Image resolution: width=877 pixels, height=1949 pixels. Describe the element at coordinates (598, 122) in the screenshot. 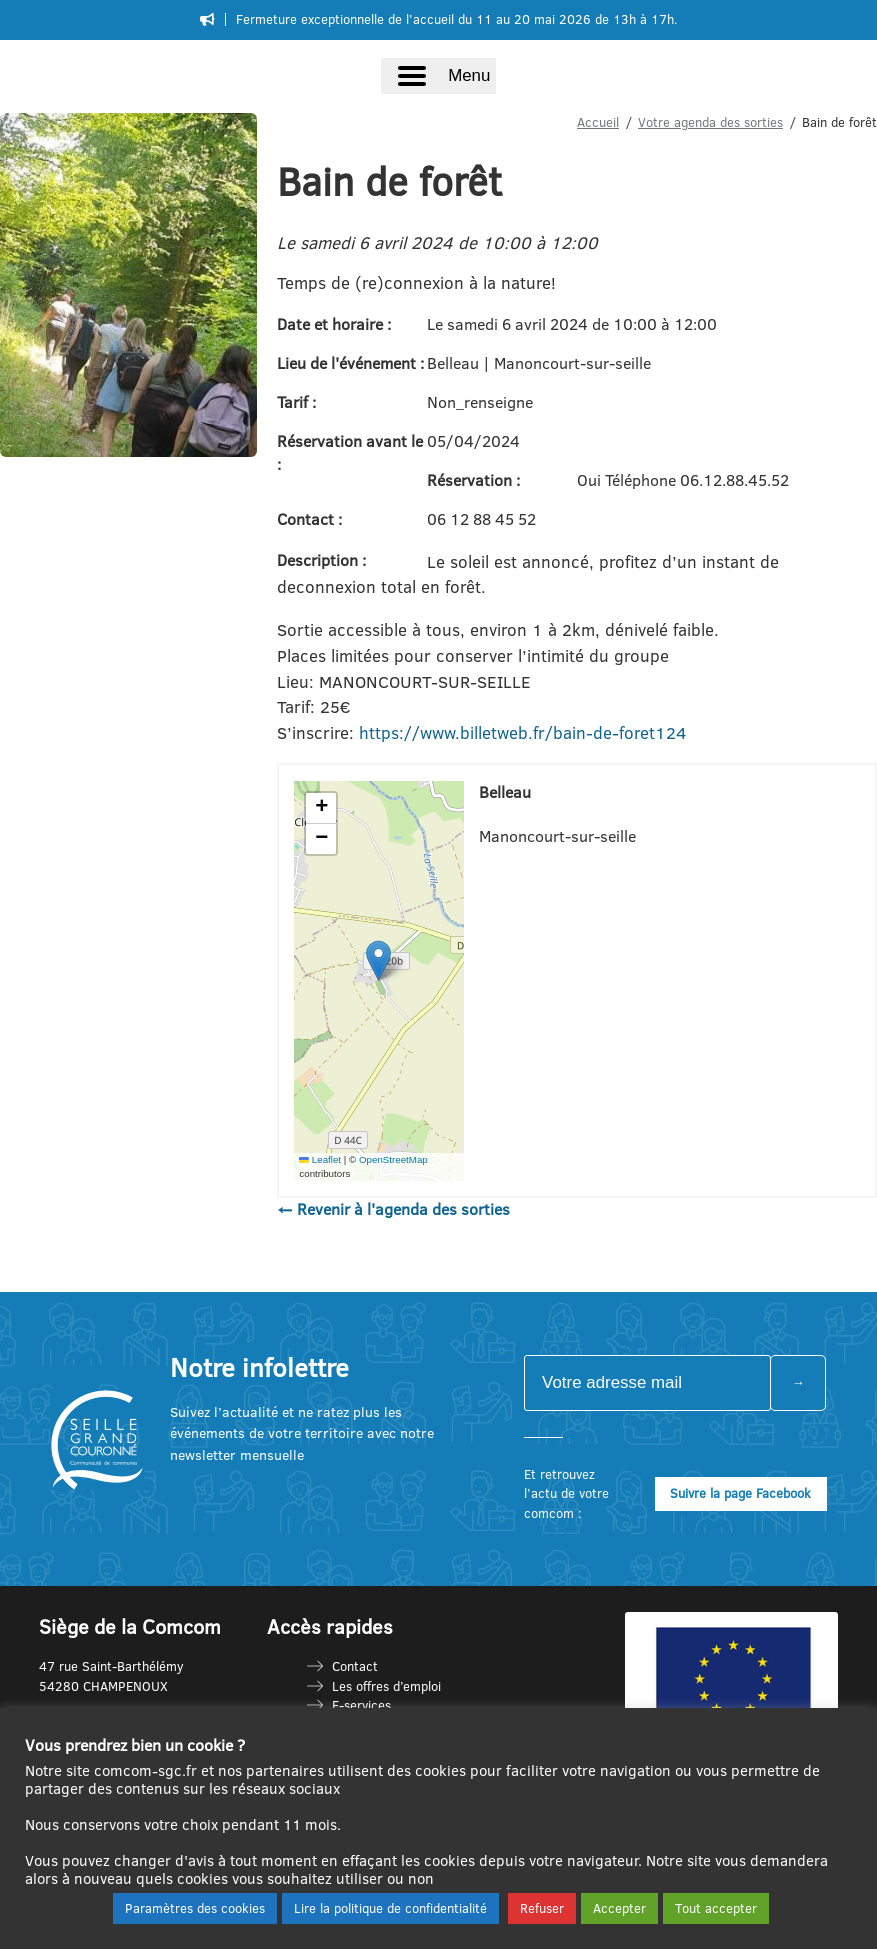

I see `Accueil` at that location.